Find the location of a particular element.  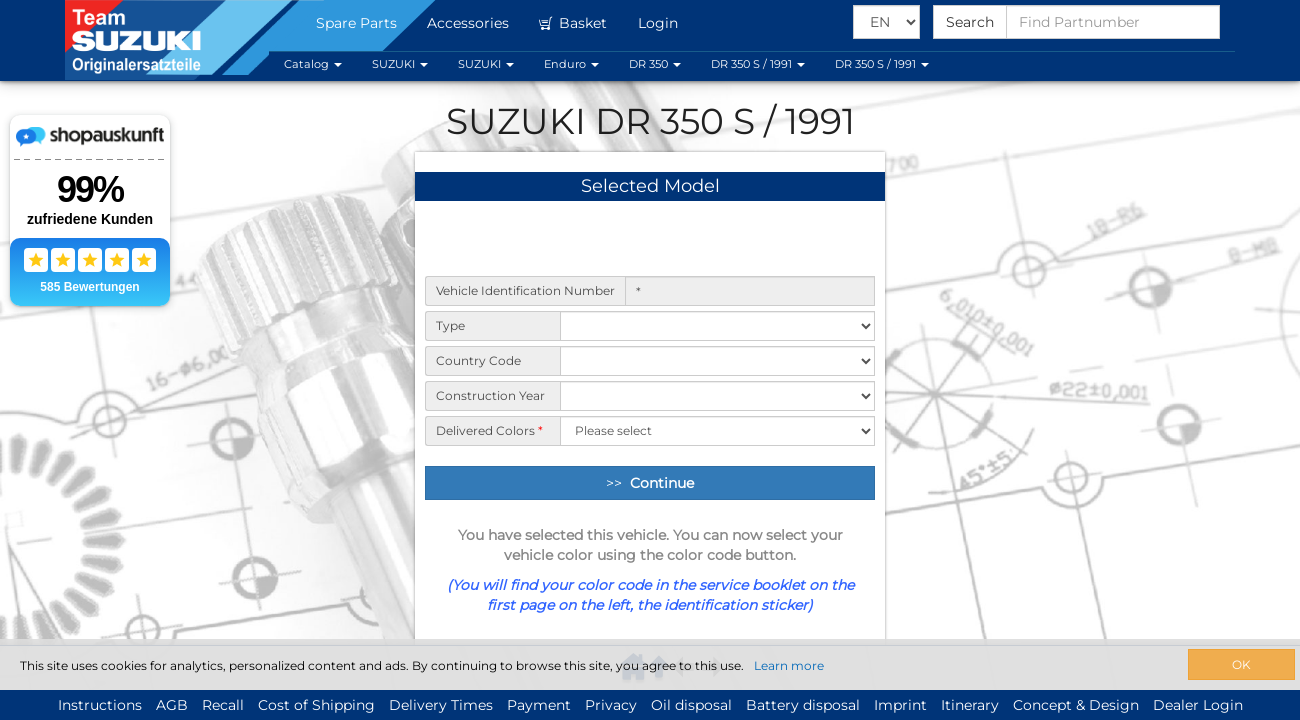

Itinerary is located at coordinates (970, 705).